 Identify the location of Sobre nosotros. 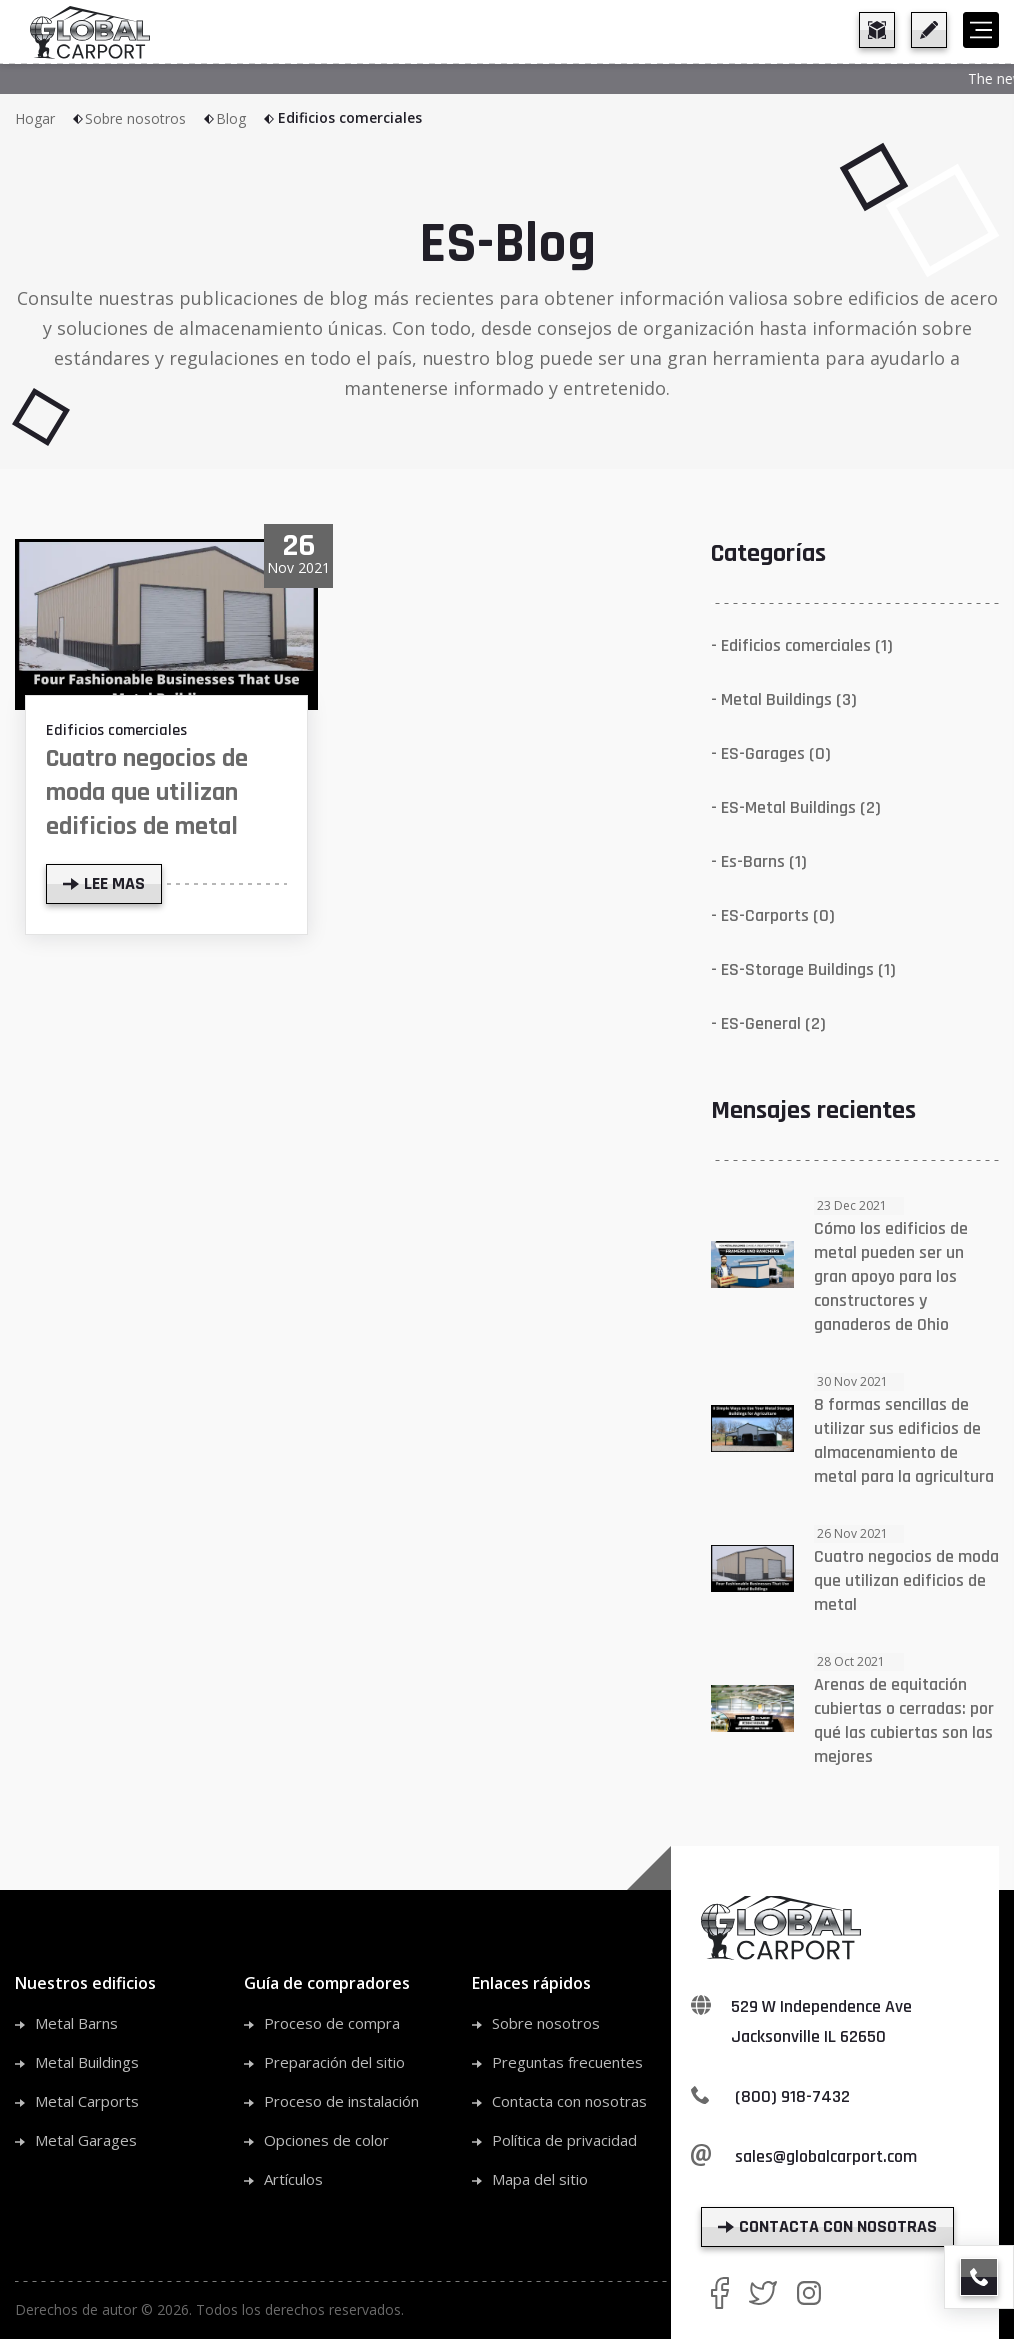
(150, 118).